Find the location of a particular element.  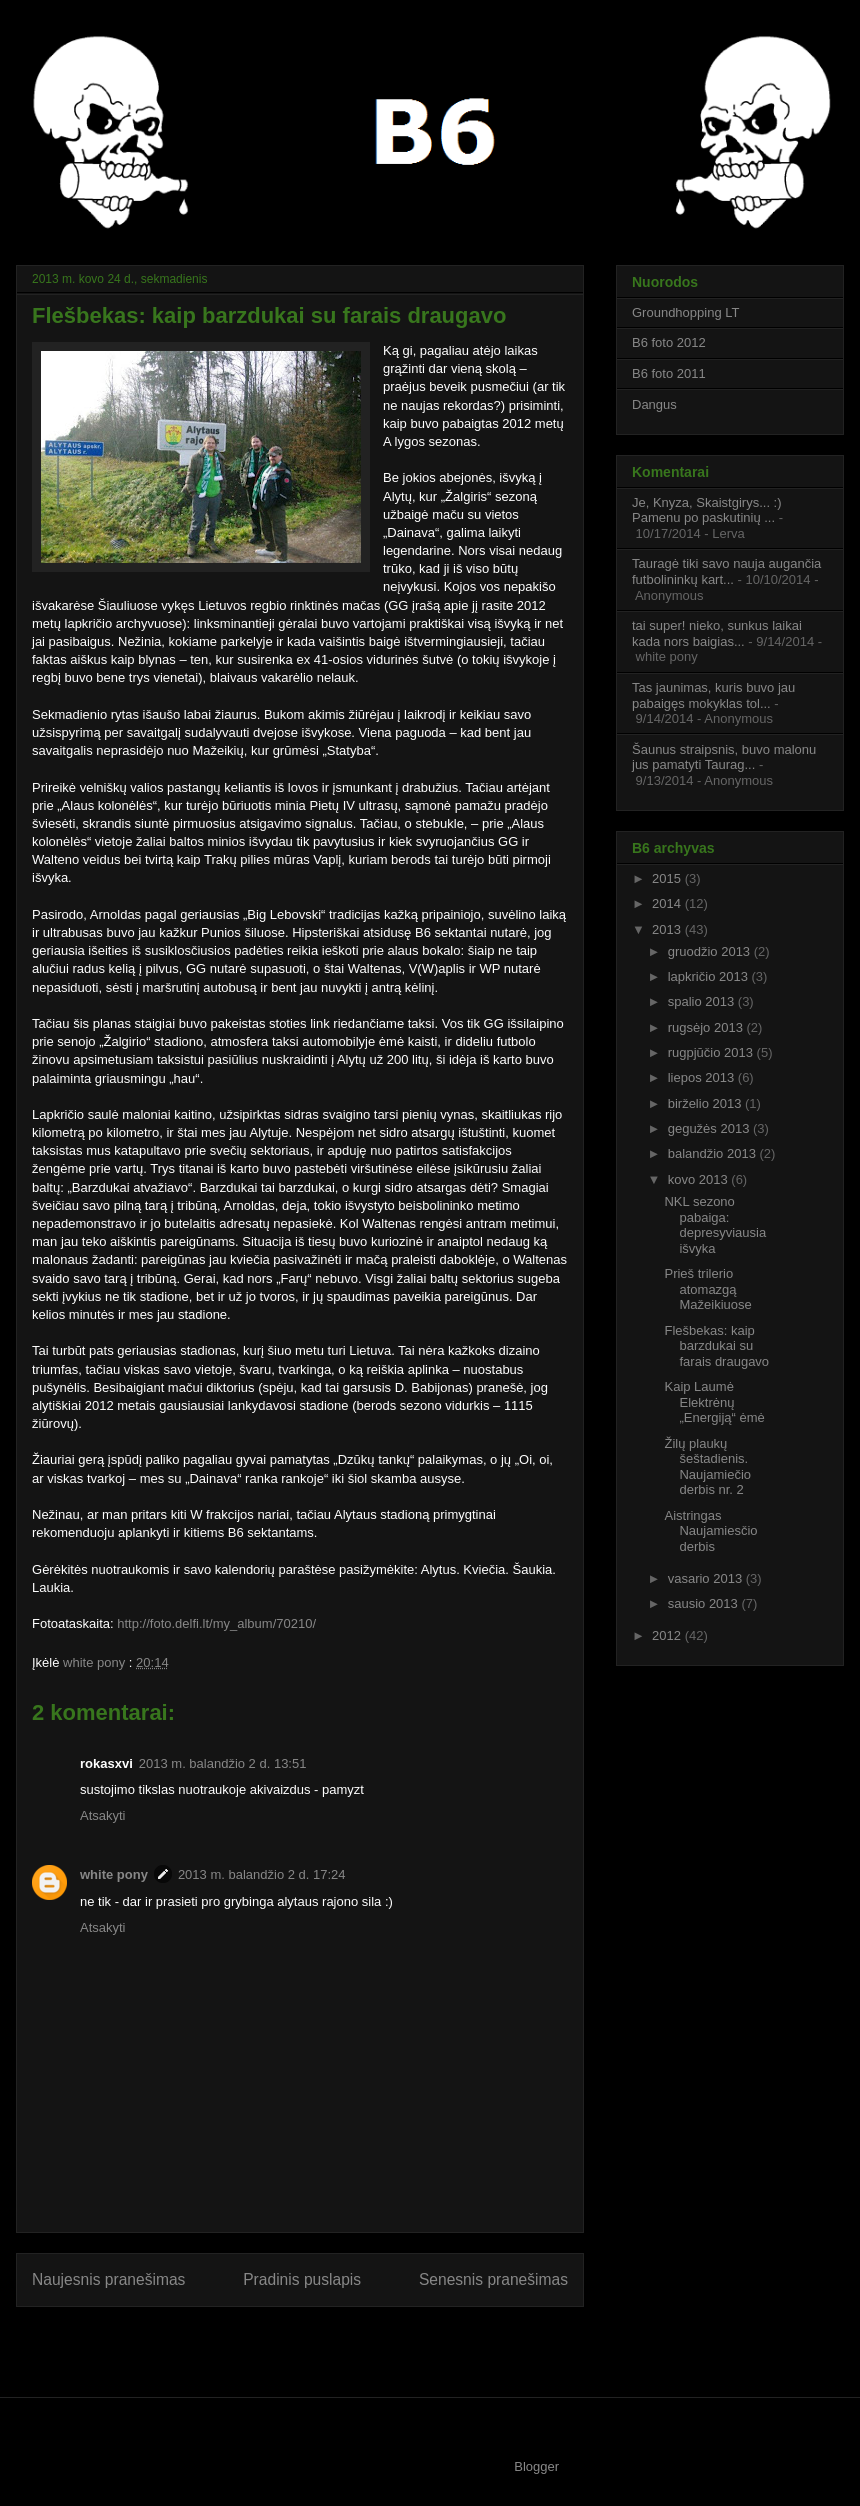

http://foto.delfi.lt/my_album/70210/ is located at coordinates (216, 1623).